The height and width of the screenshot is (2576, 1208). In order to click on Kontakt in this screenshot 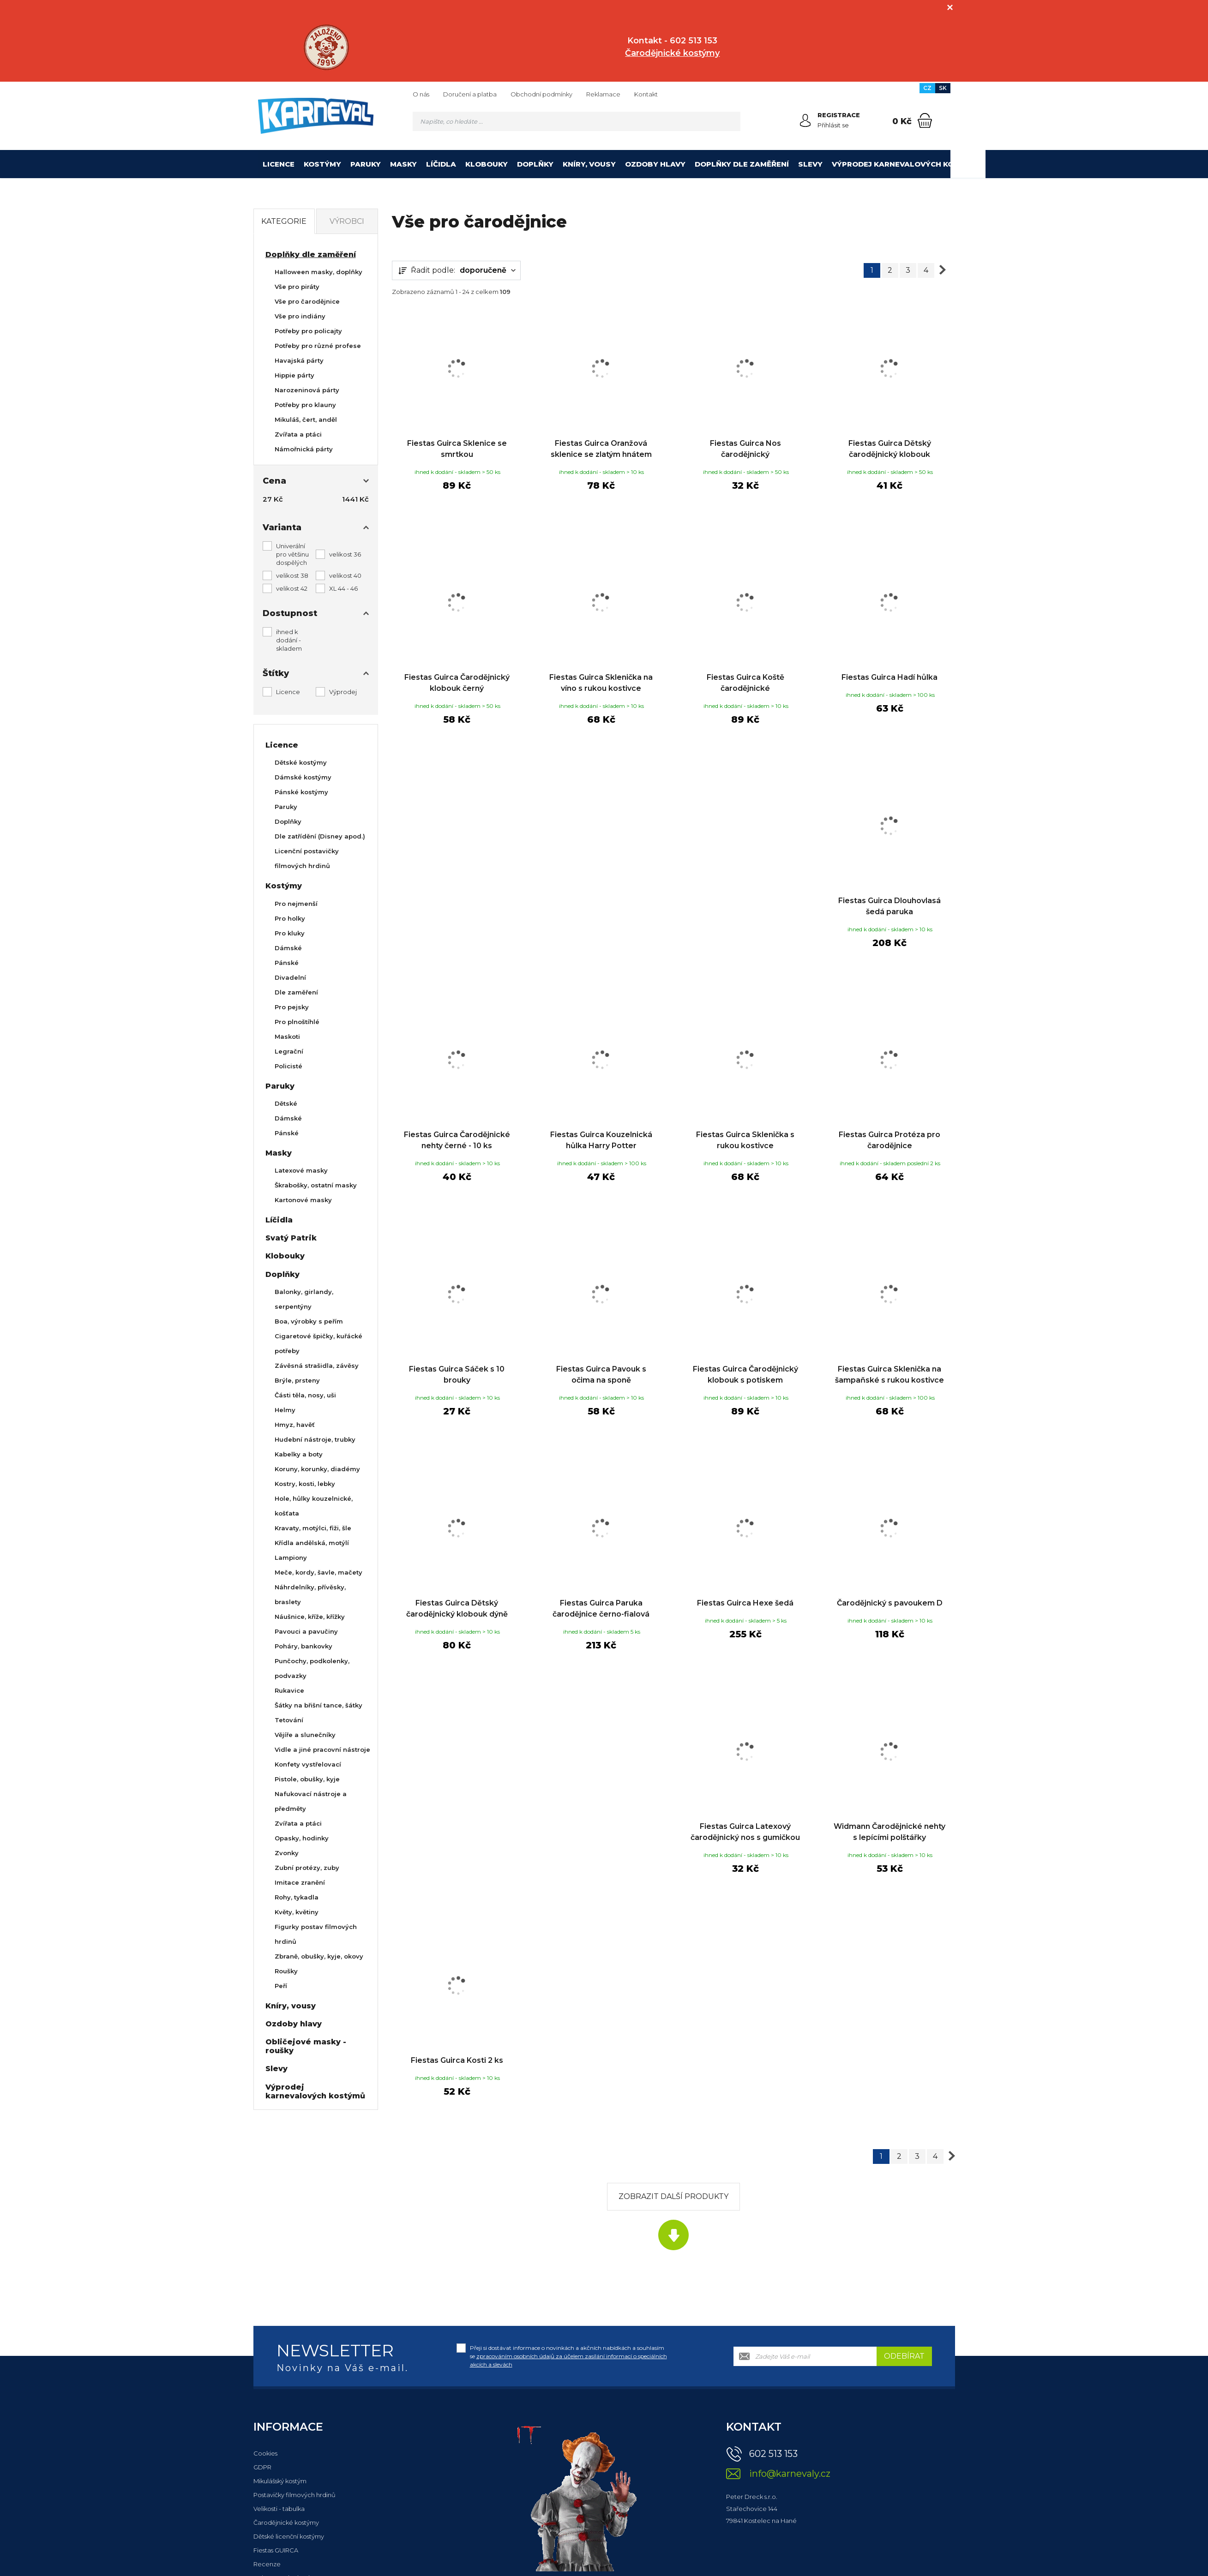, I will do `click(646, 94)`.